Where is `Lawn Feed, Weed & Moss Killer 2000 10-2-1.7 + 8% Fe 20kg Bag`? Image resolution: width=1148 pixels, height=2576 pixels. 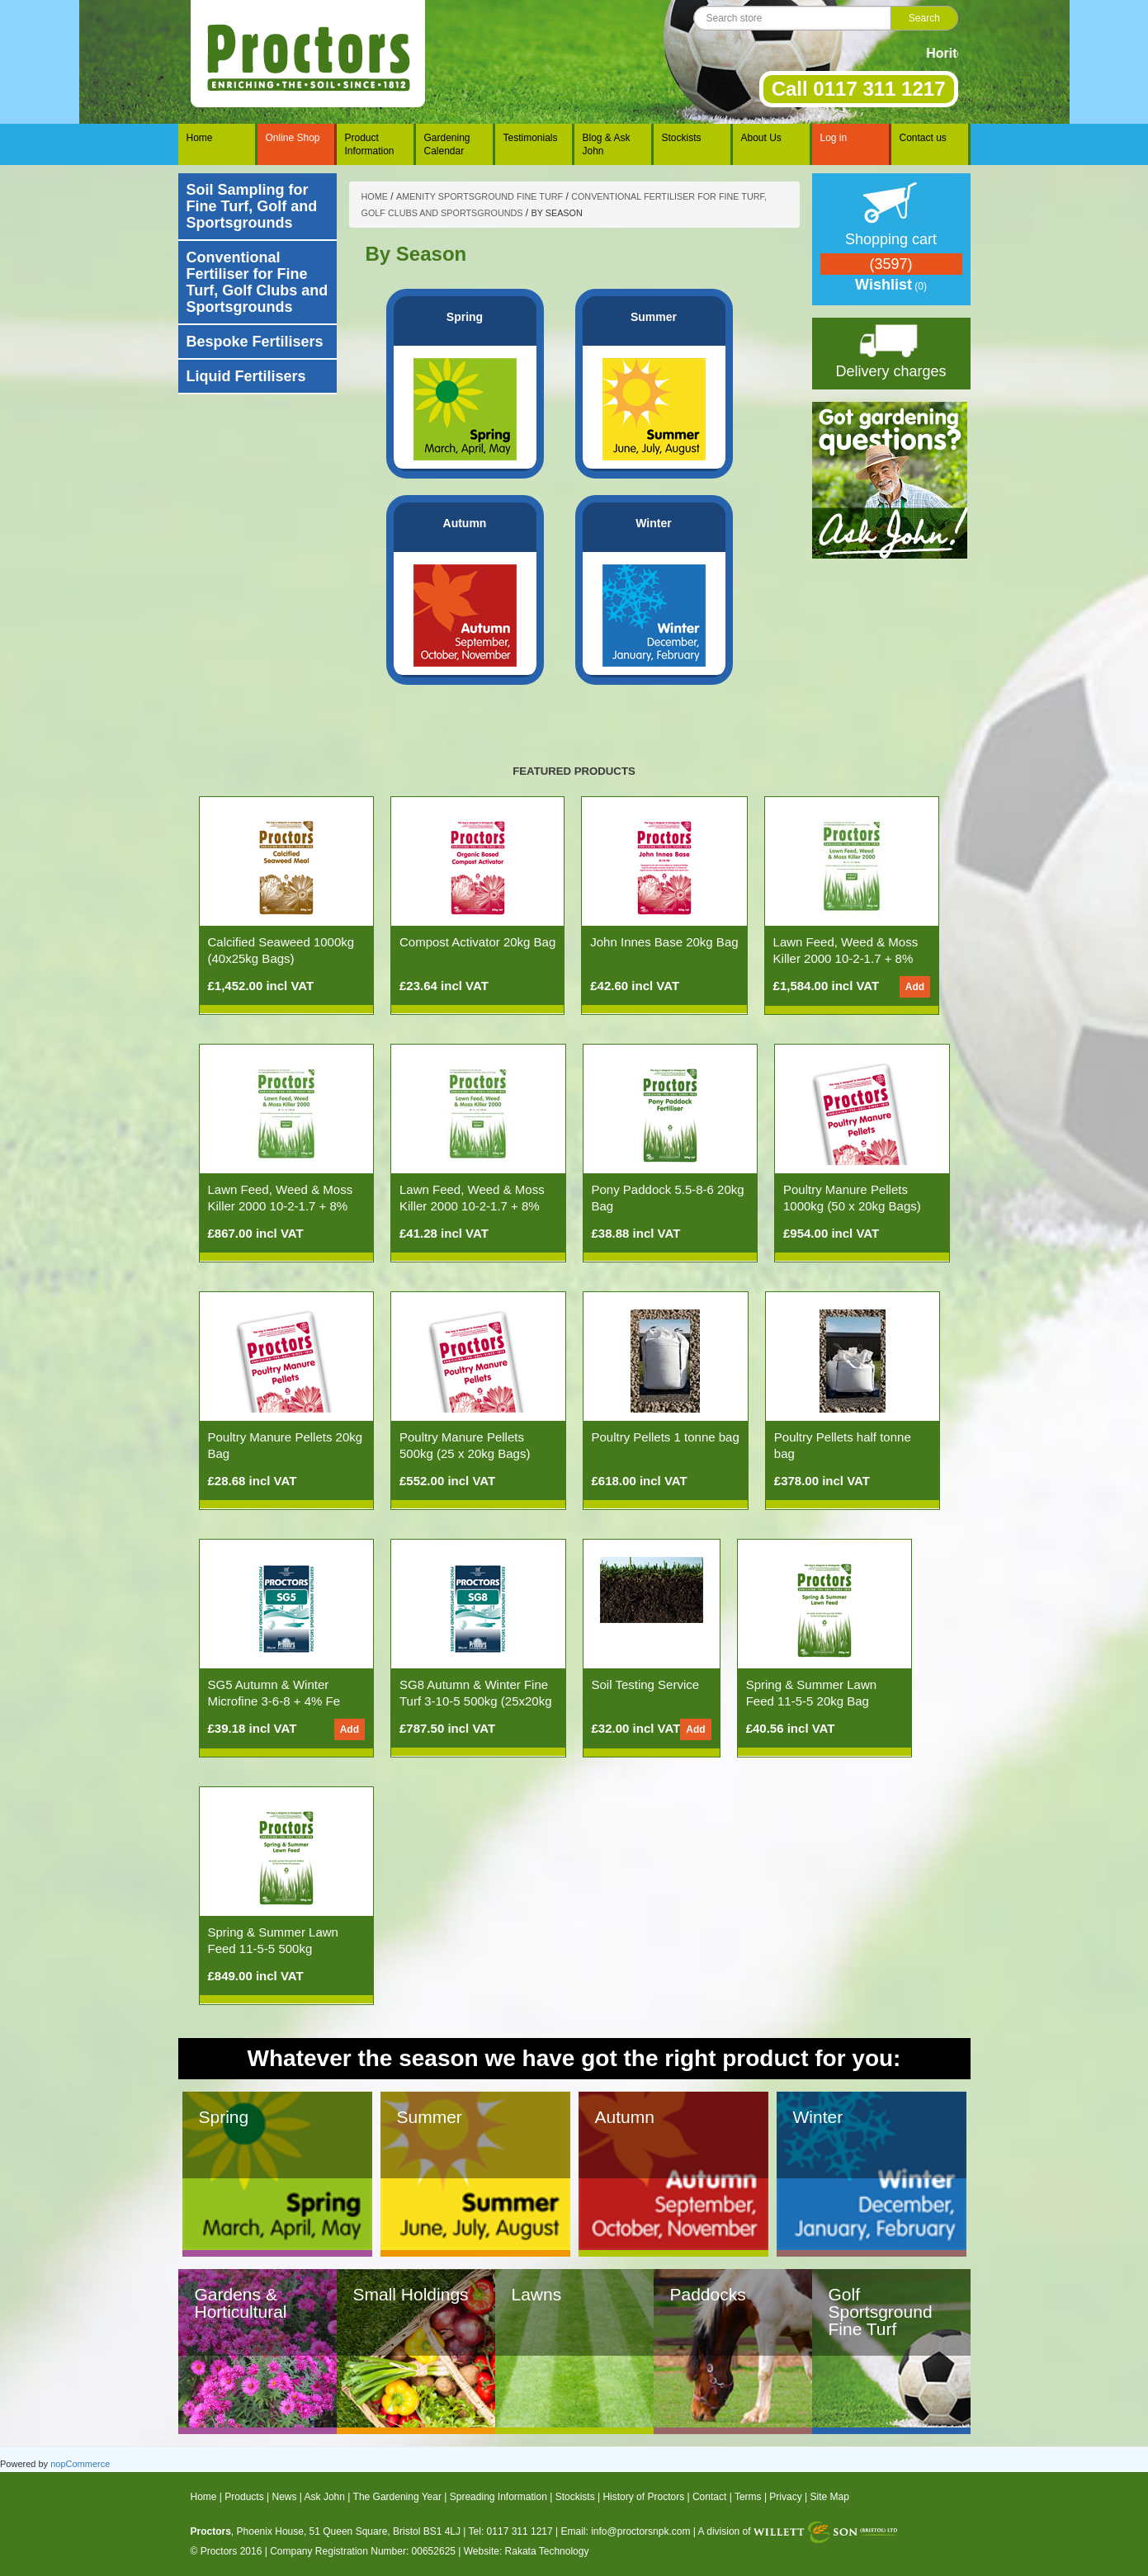 Lawn Feed, Weed & Moss Killer 2000 10-2-1.7 + 8% Fe 20kg Bag is located at coordinates (472, 1205).